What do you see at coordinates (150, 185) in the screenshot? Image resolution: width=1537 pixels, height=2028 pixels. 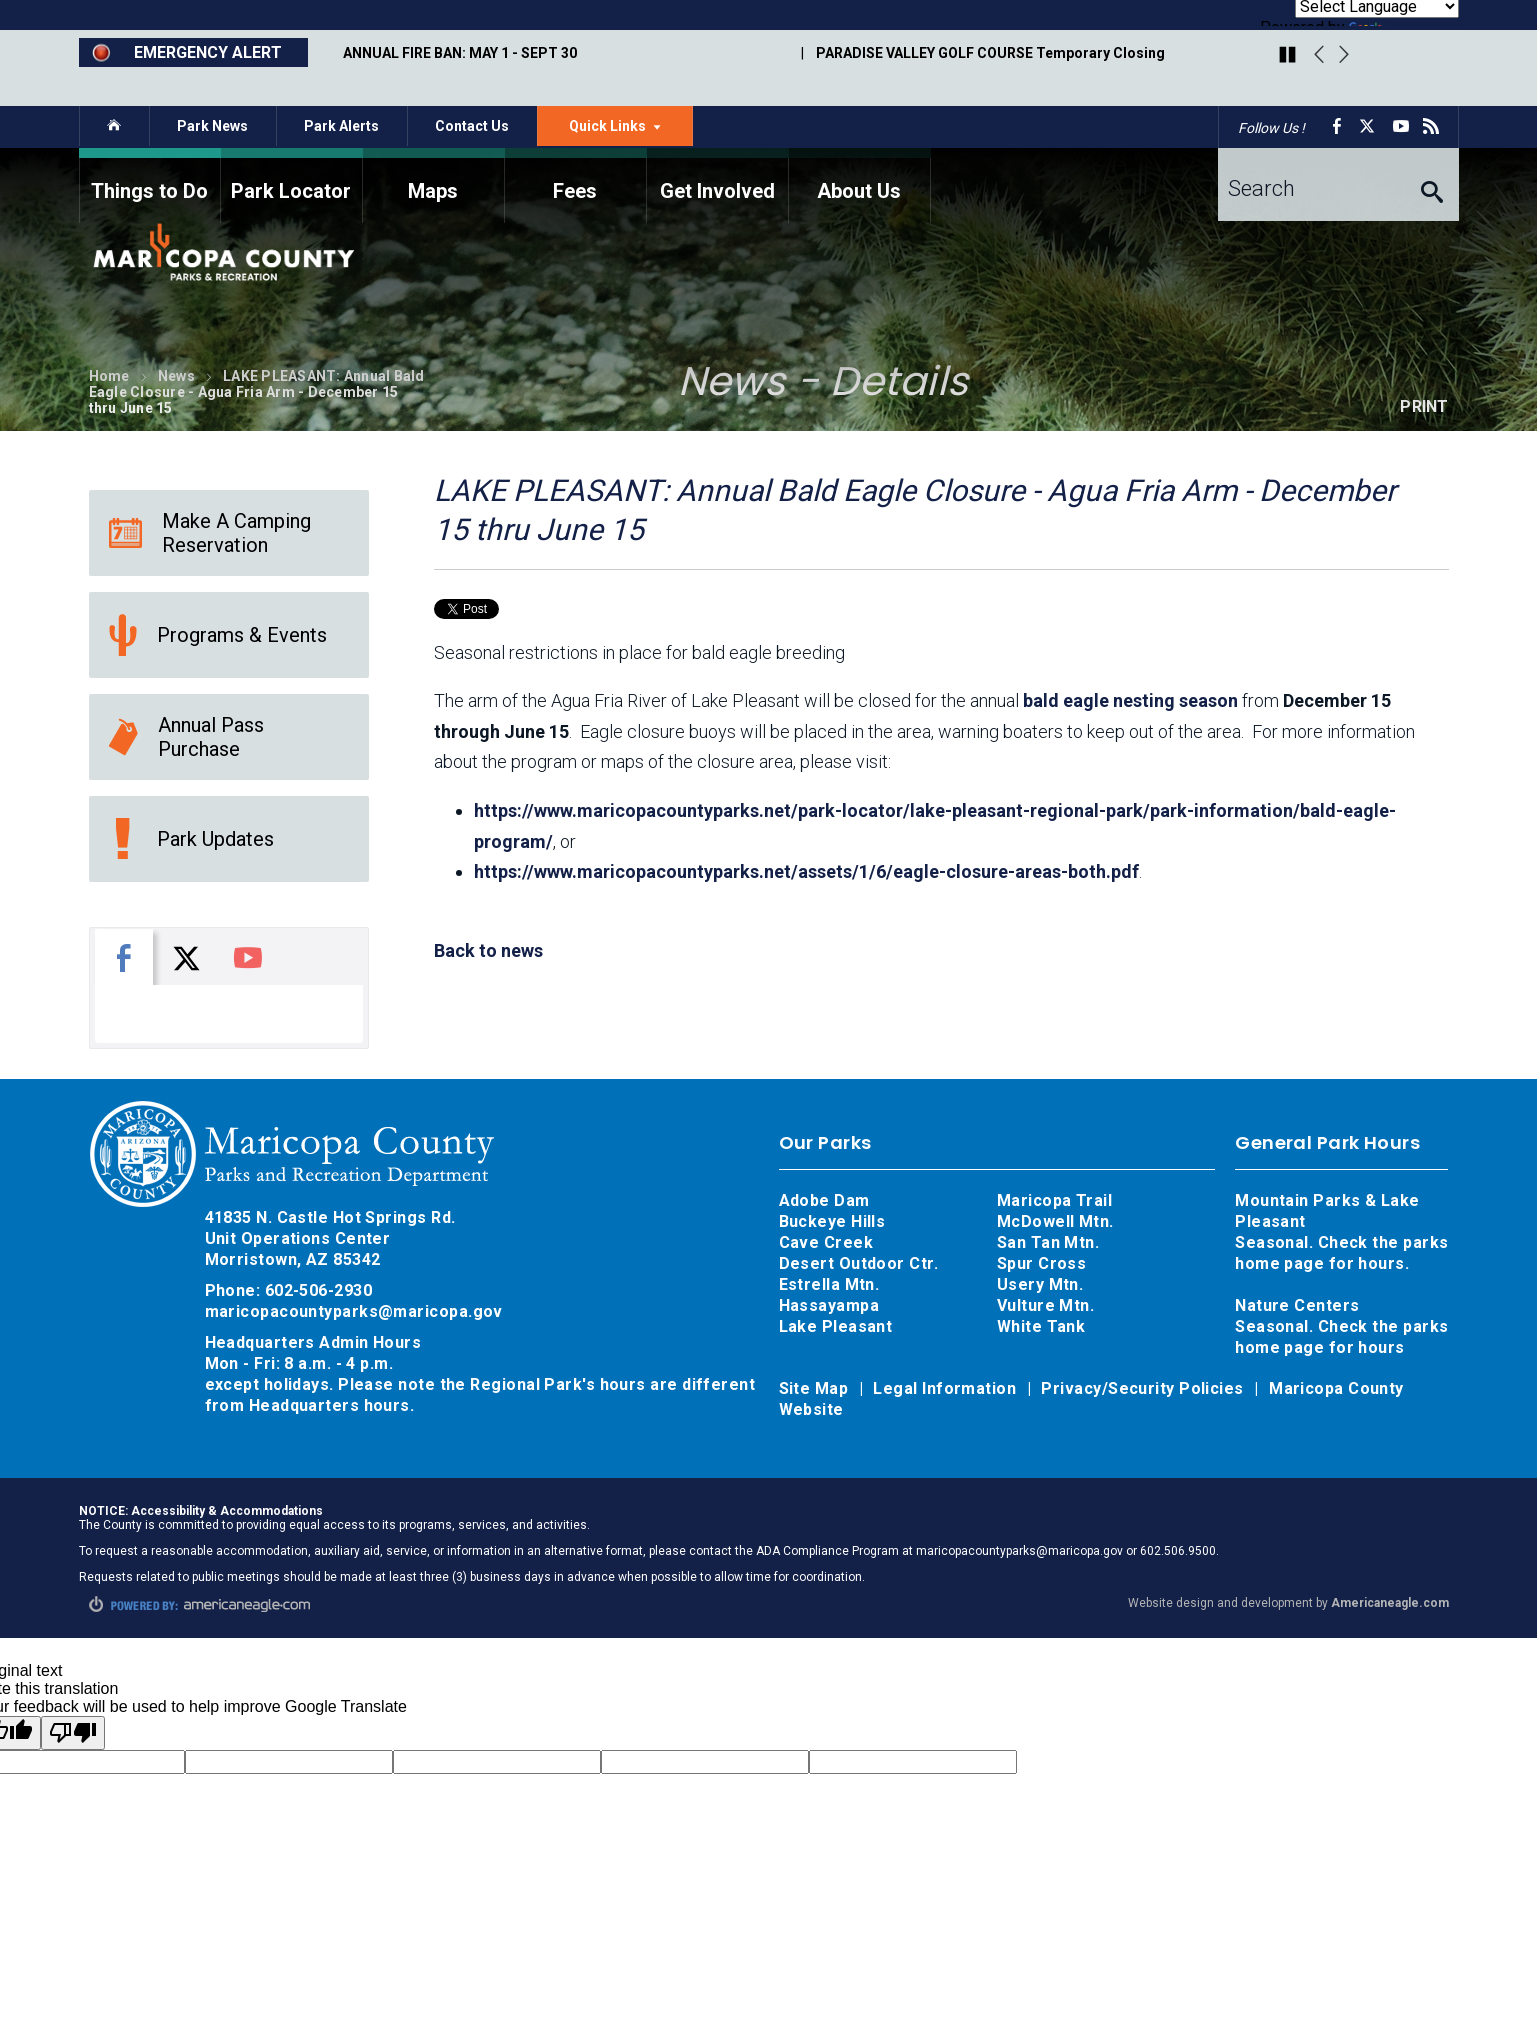 I see `[menuitem]` at bounding box center [150, 185].